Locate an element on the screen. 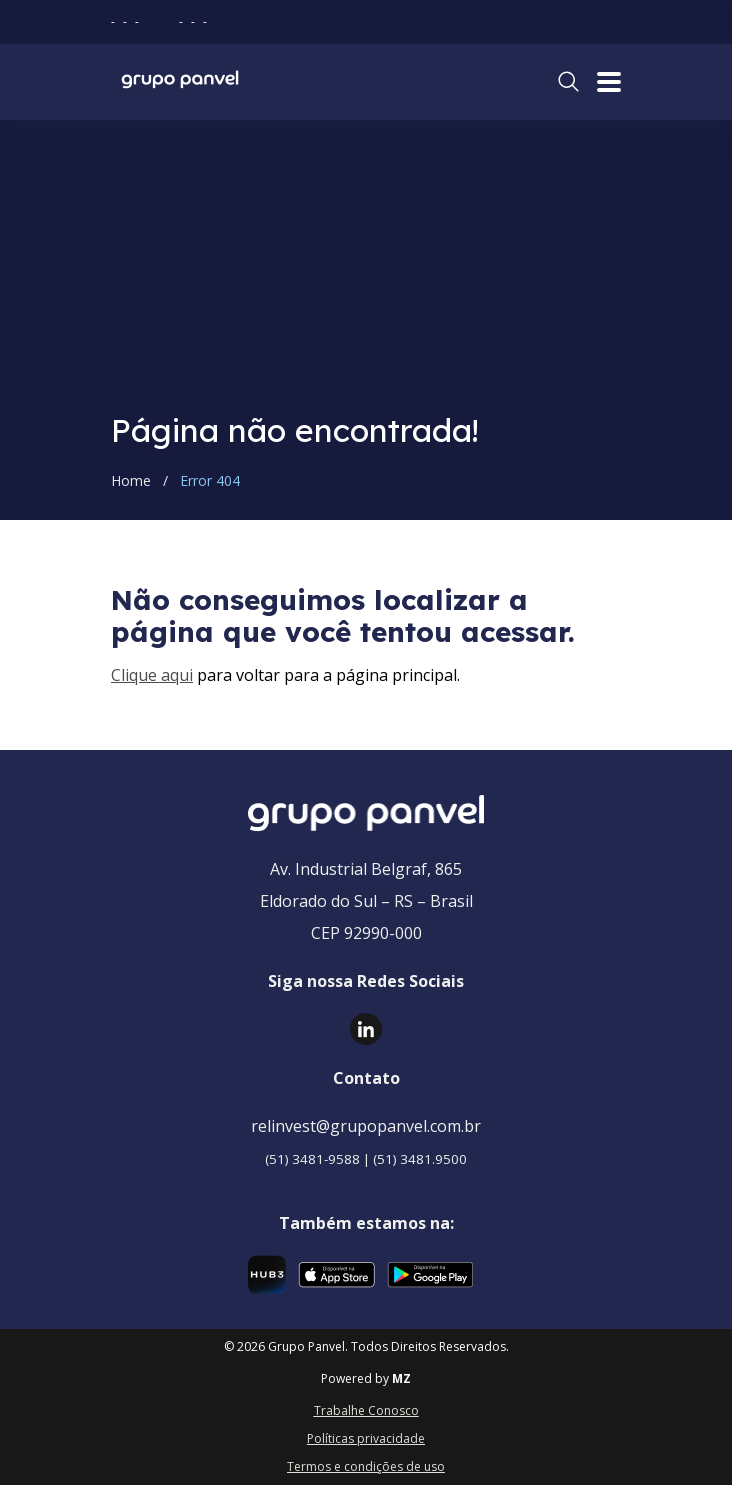 This screenshot has width=732, height=1485. (51) 3481-9588 is located at coordinates (312, 1159).